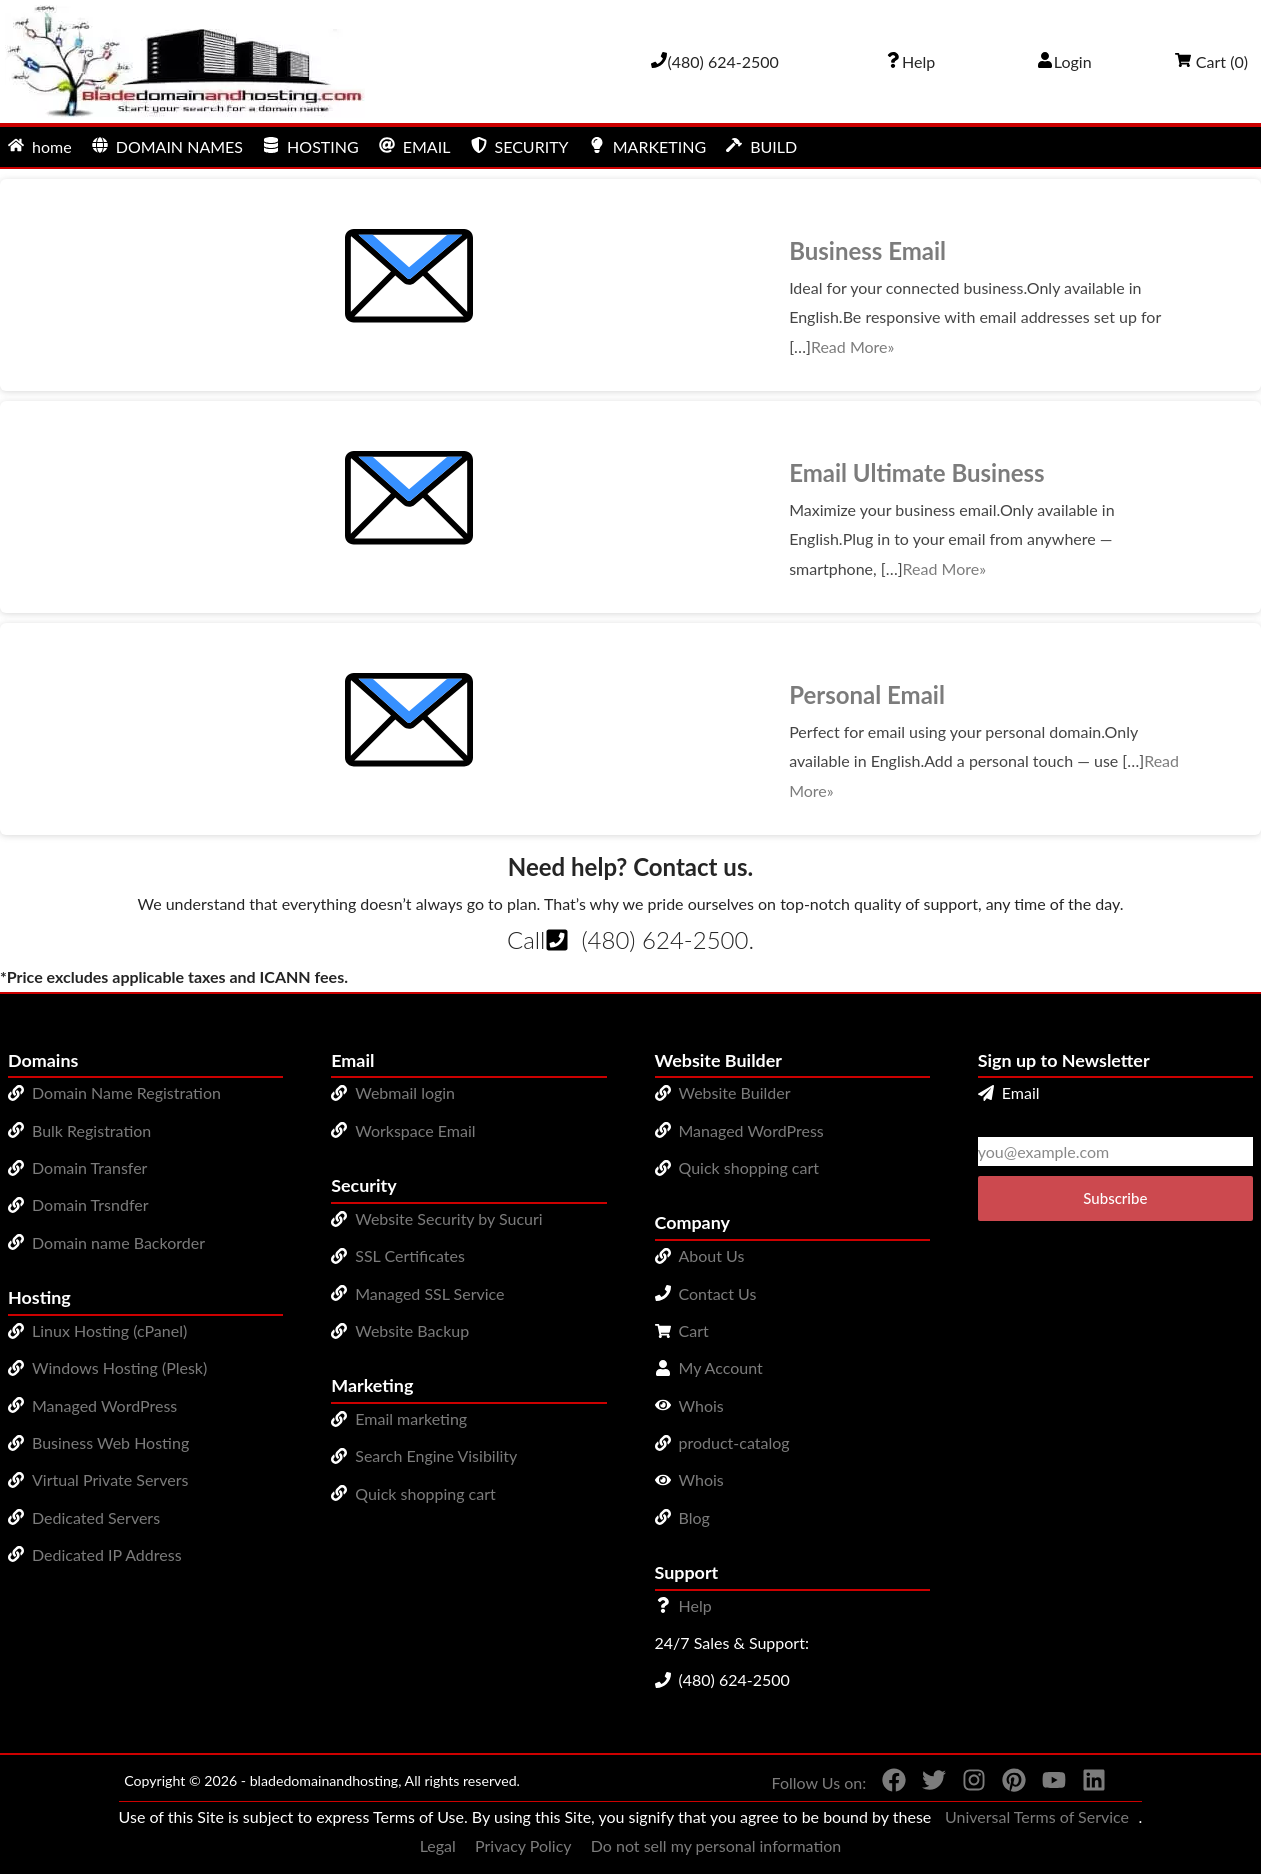  What do you see at coordinates (96, 1517) in the screenshot?
I see `Dedicated Servers` at bounding box center [96, 1517].